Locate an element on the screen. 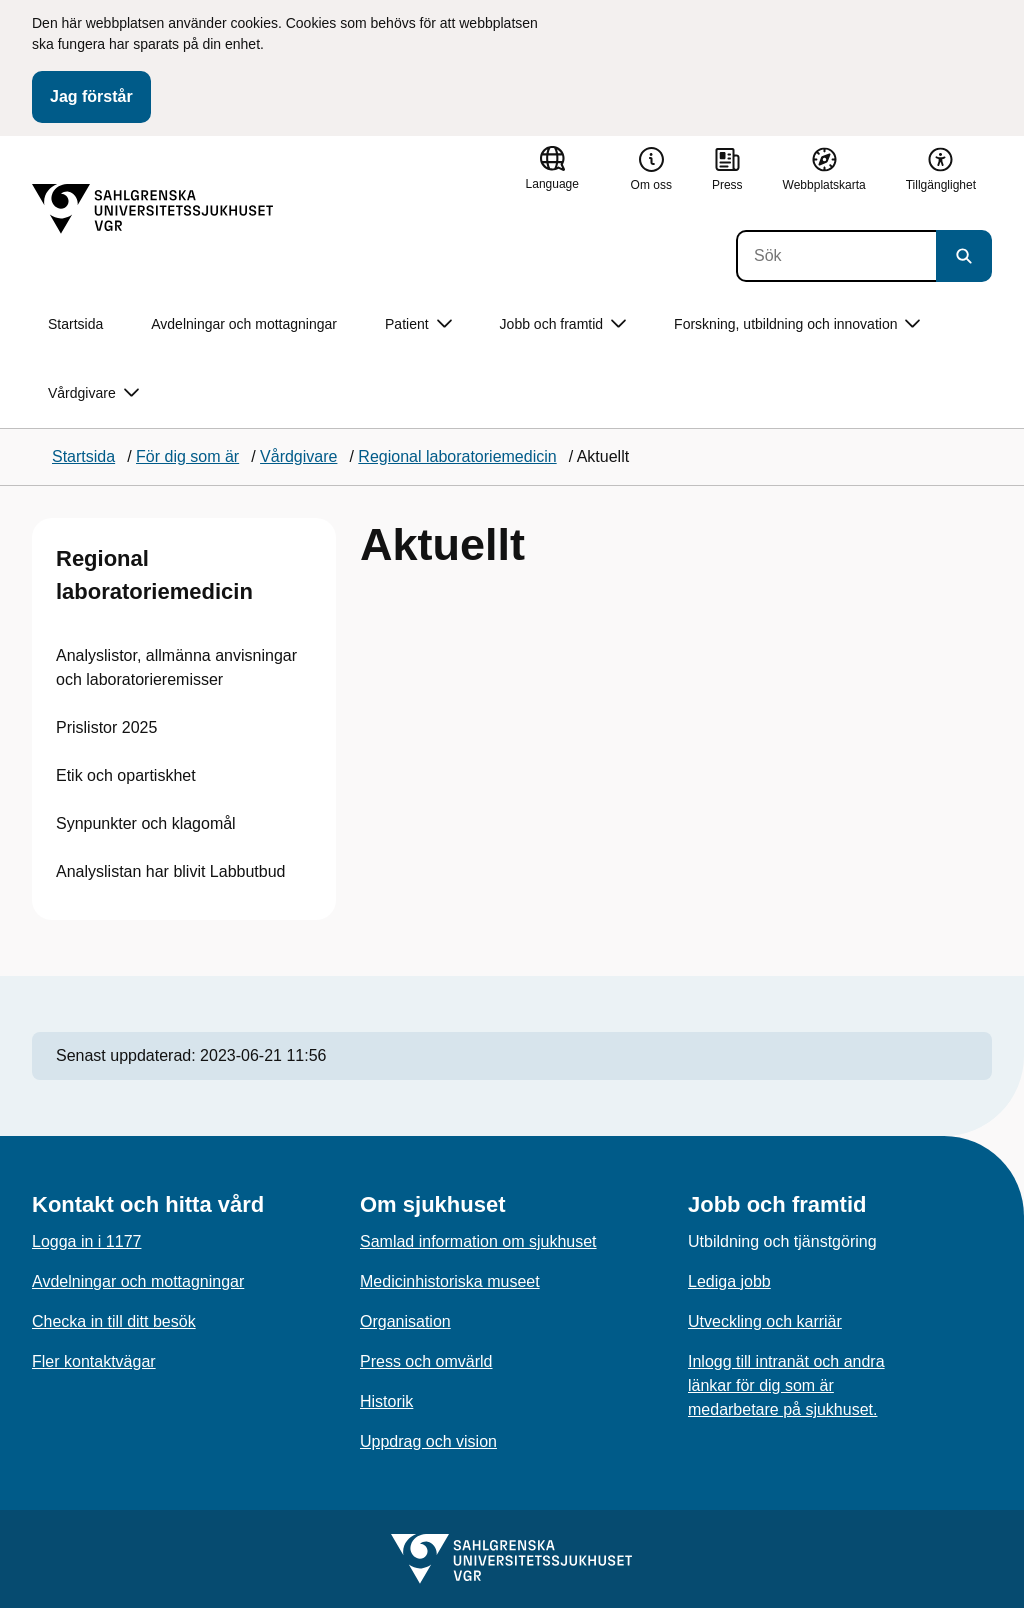  Organisation is located at coordinates (405, 1321).